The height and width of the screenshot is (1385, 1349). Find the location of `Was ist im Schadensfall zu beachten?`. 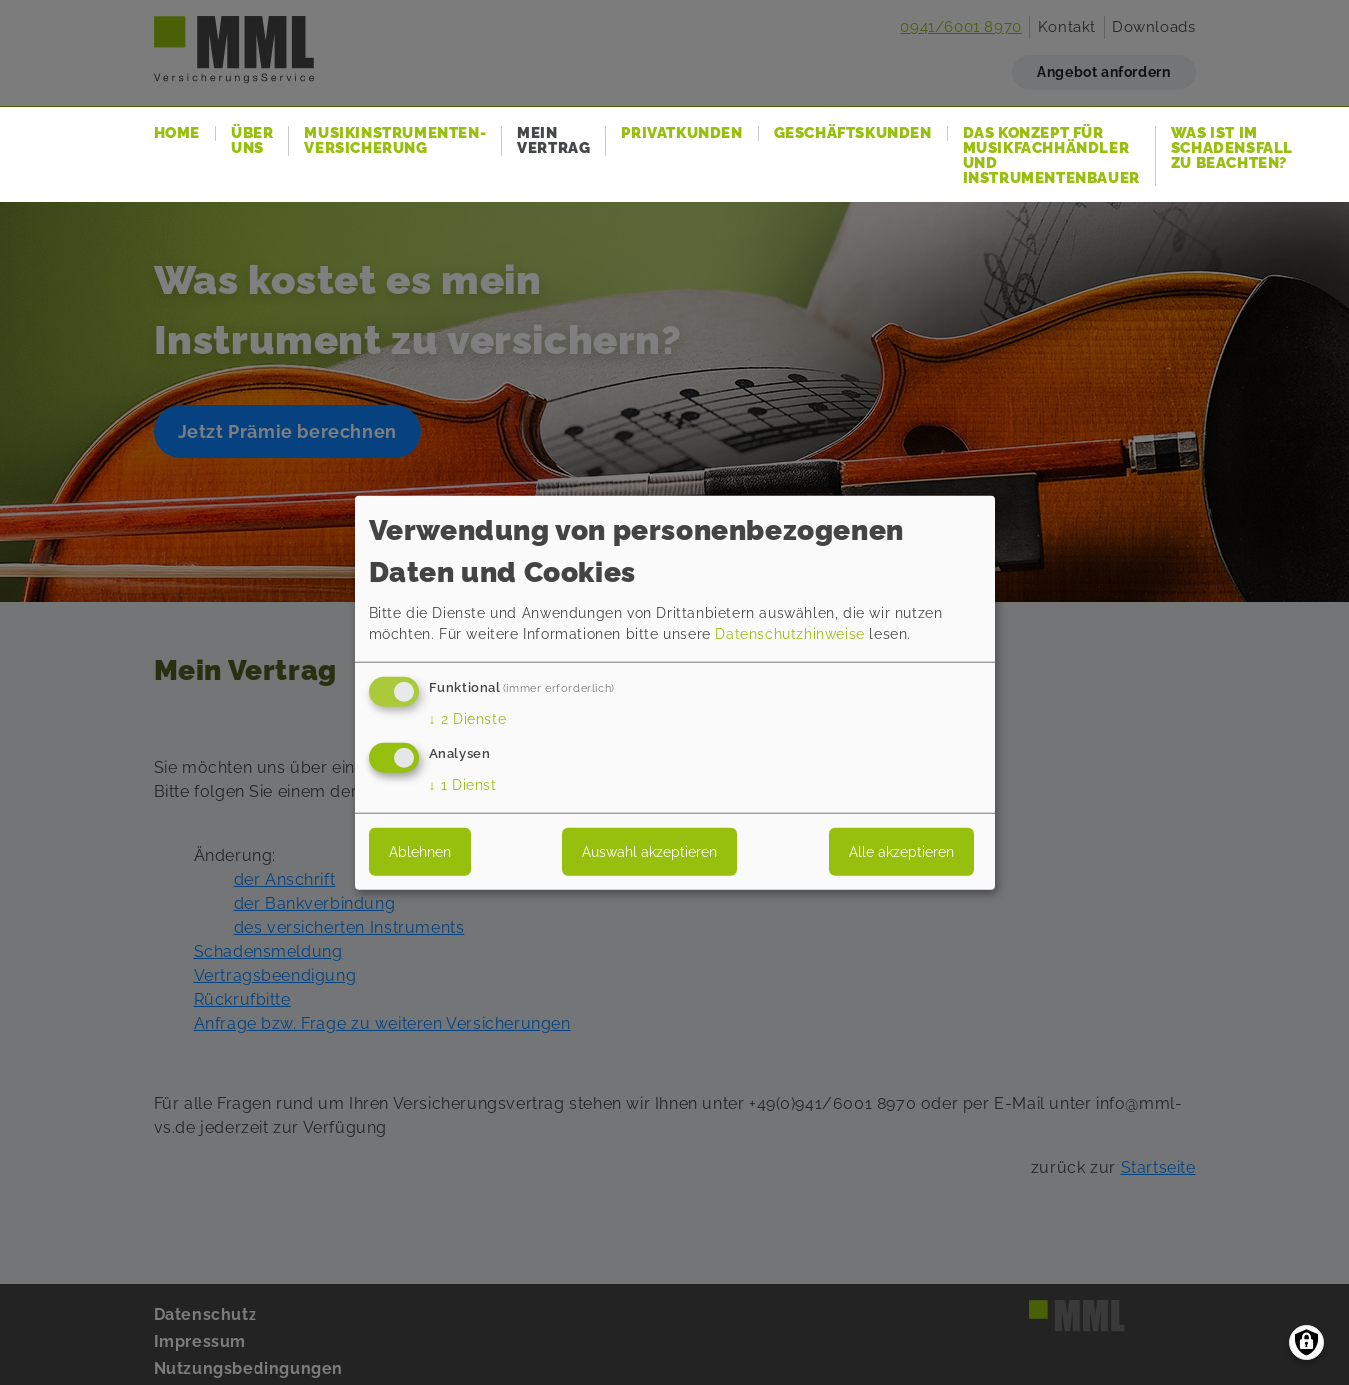

Was ist im Schadensfall zu beachten? is located at coordinates (1232, 148).